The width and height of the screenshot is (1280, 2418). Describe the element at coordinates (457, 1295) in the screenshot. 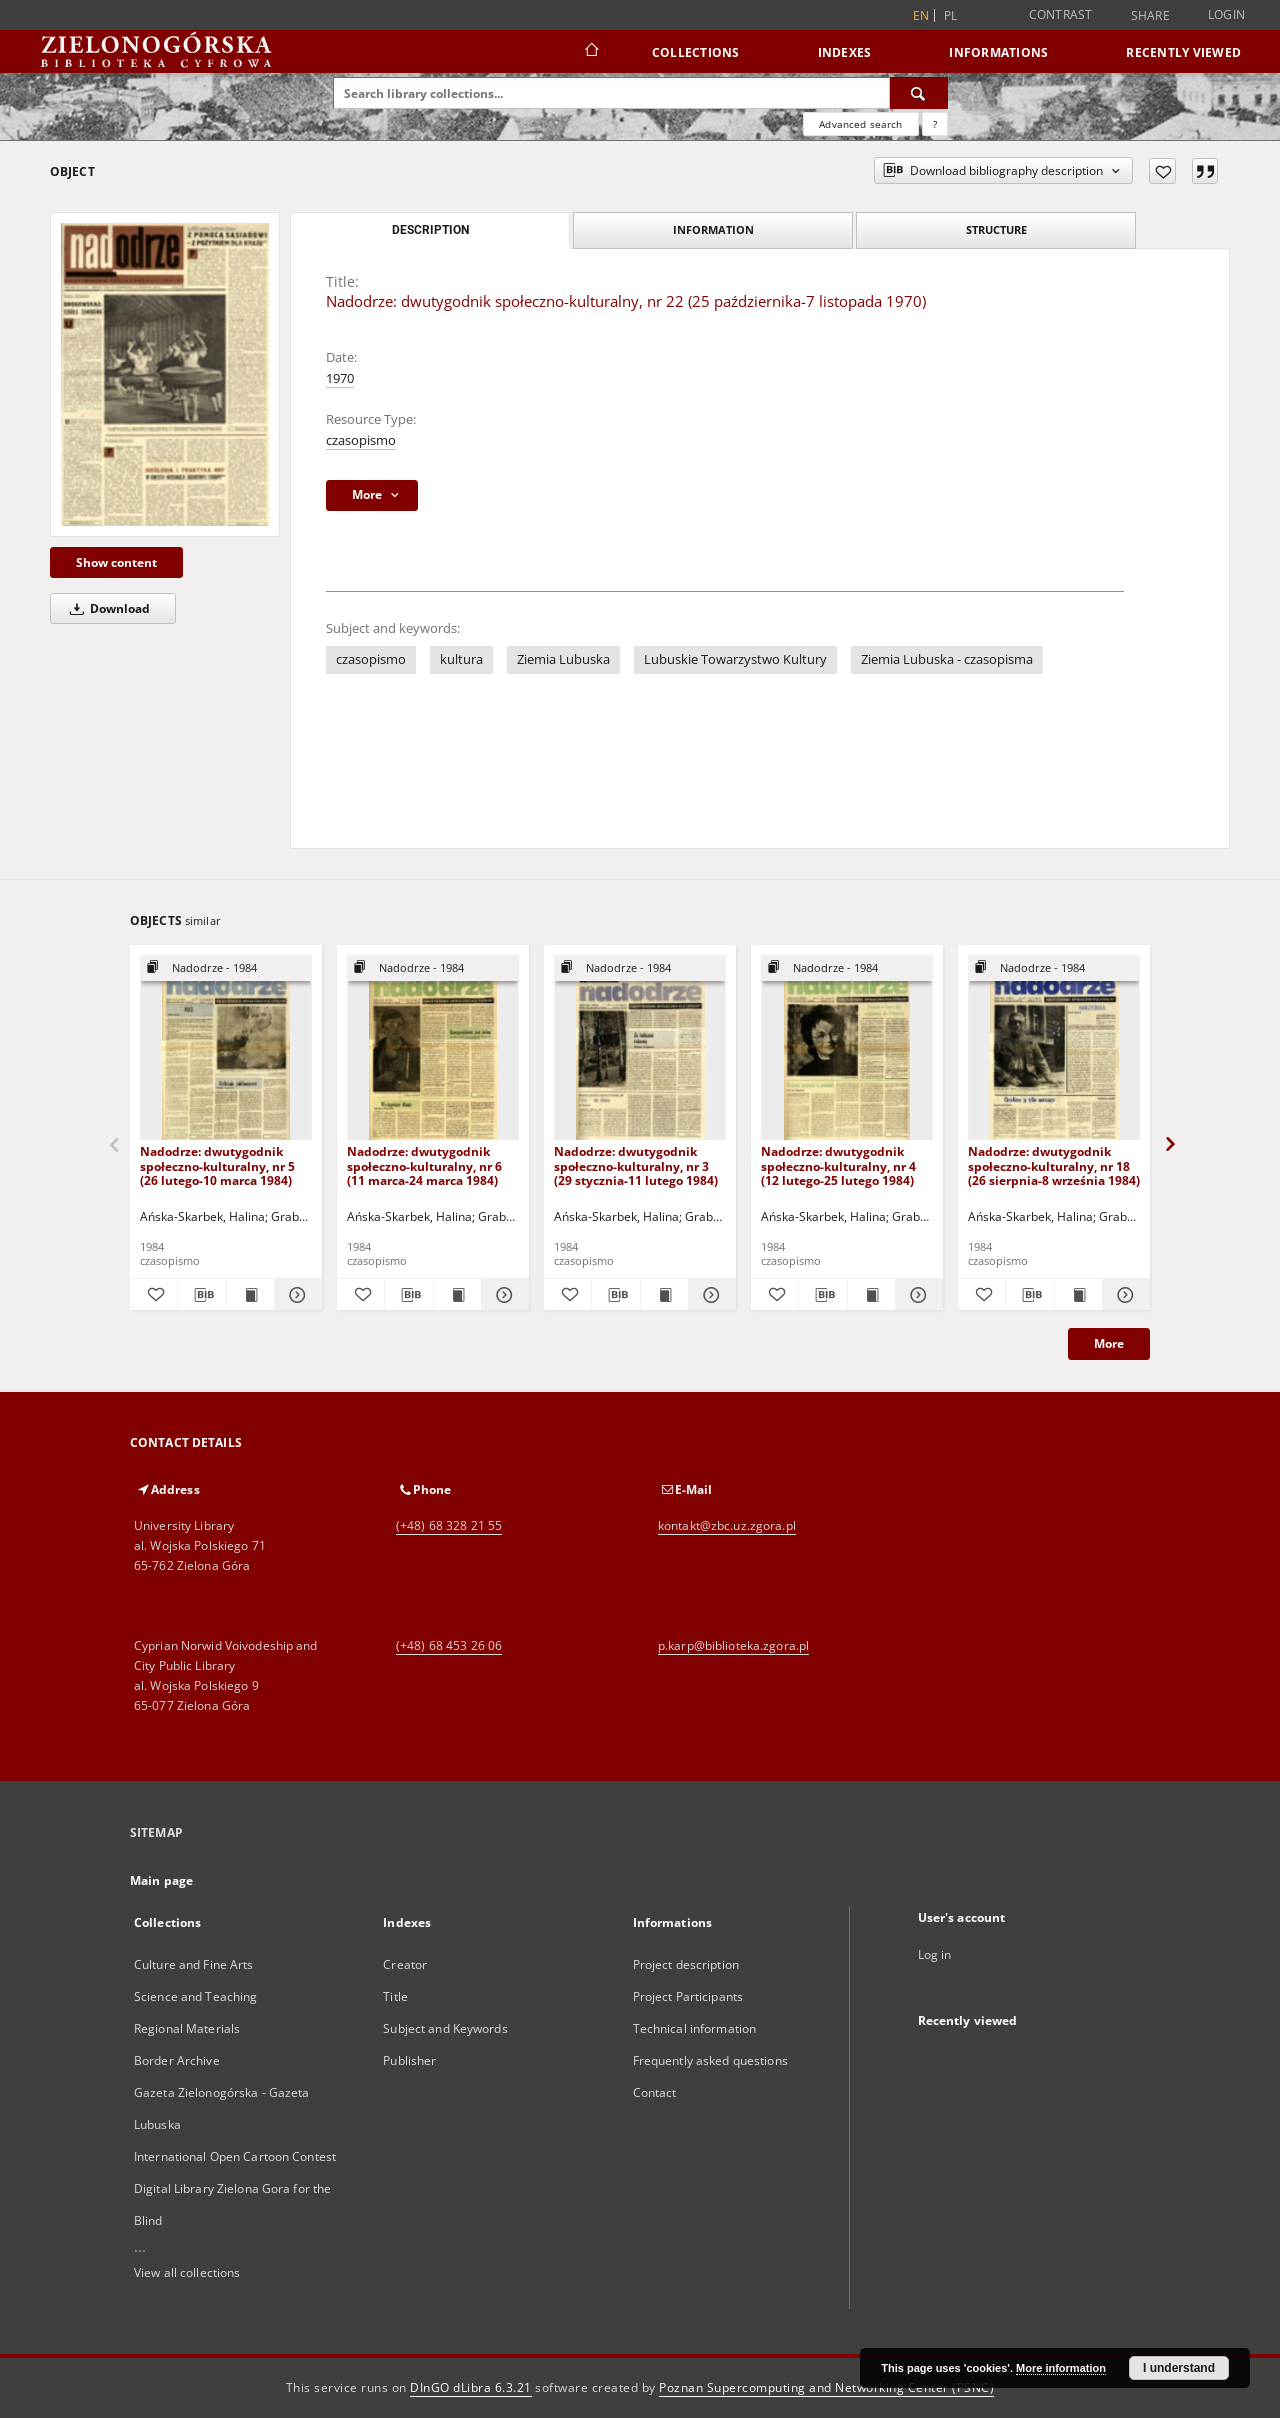

I see `[Show publication content Nadodrze: dwutygodnik społeczno-kulturalny, nr 6 (11 marca-24 marca 1984)]` at that location.